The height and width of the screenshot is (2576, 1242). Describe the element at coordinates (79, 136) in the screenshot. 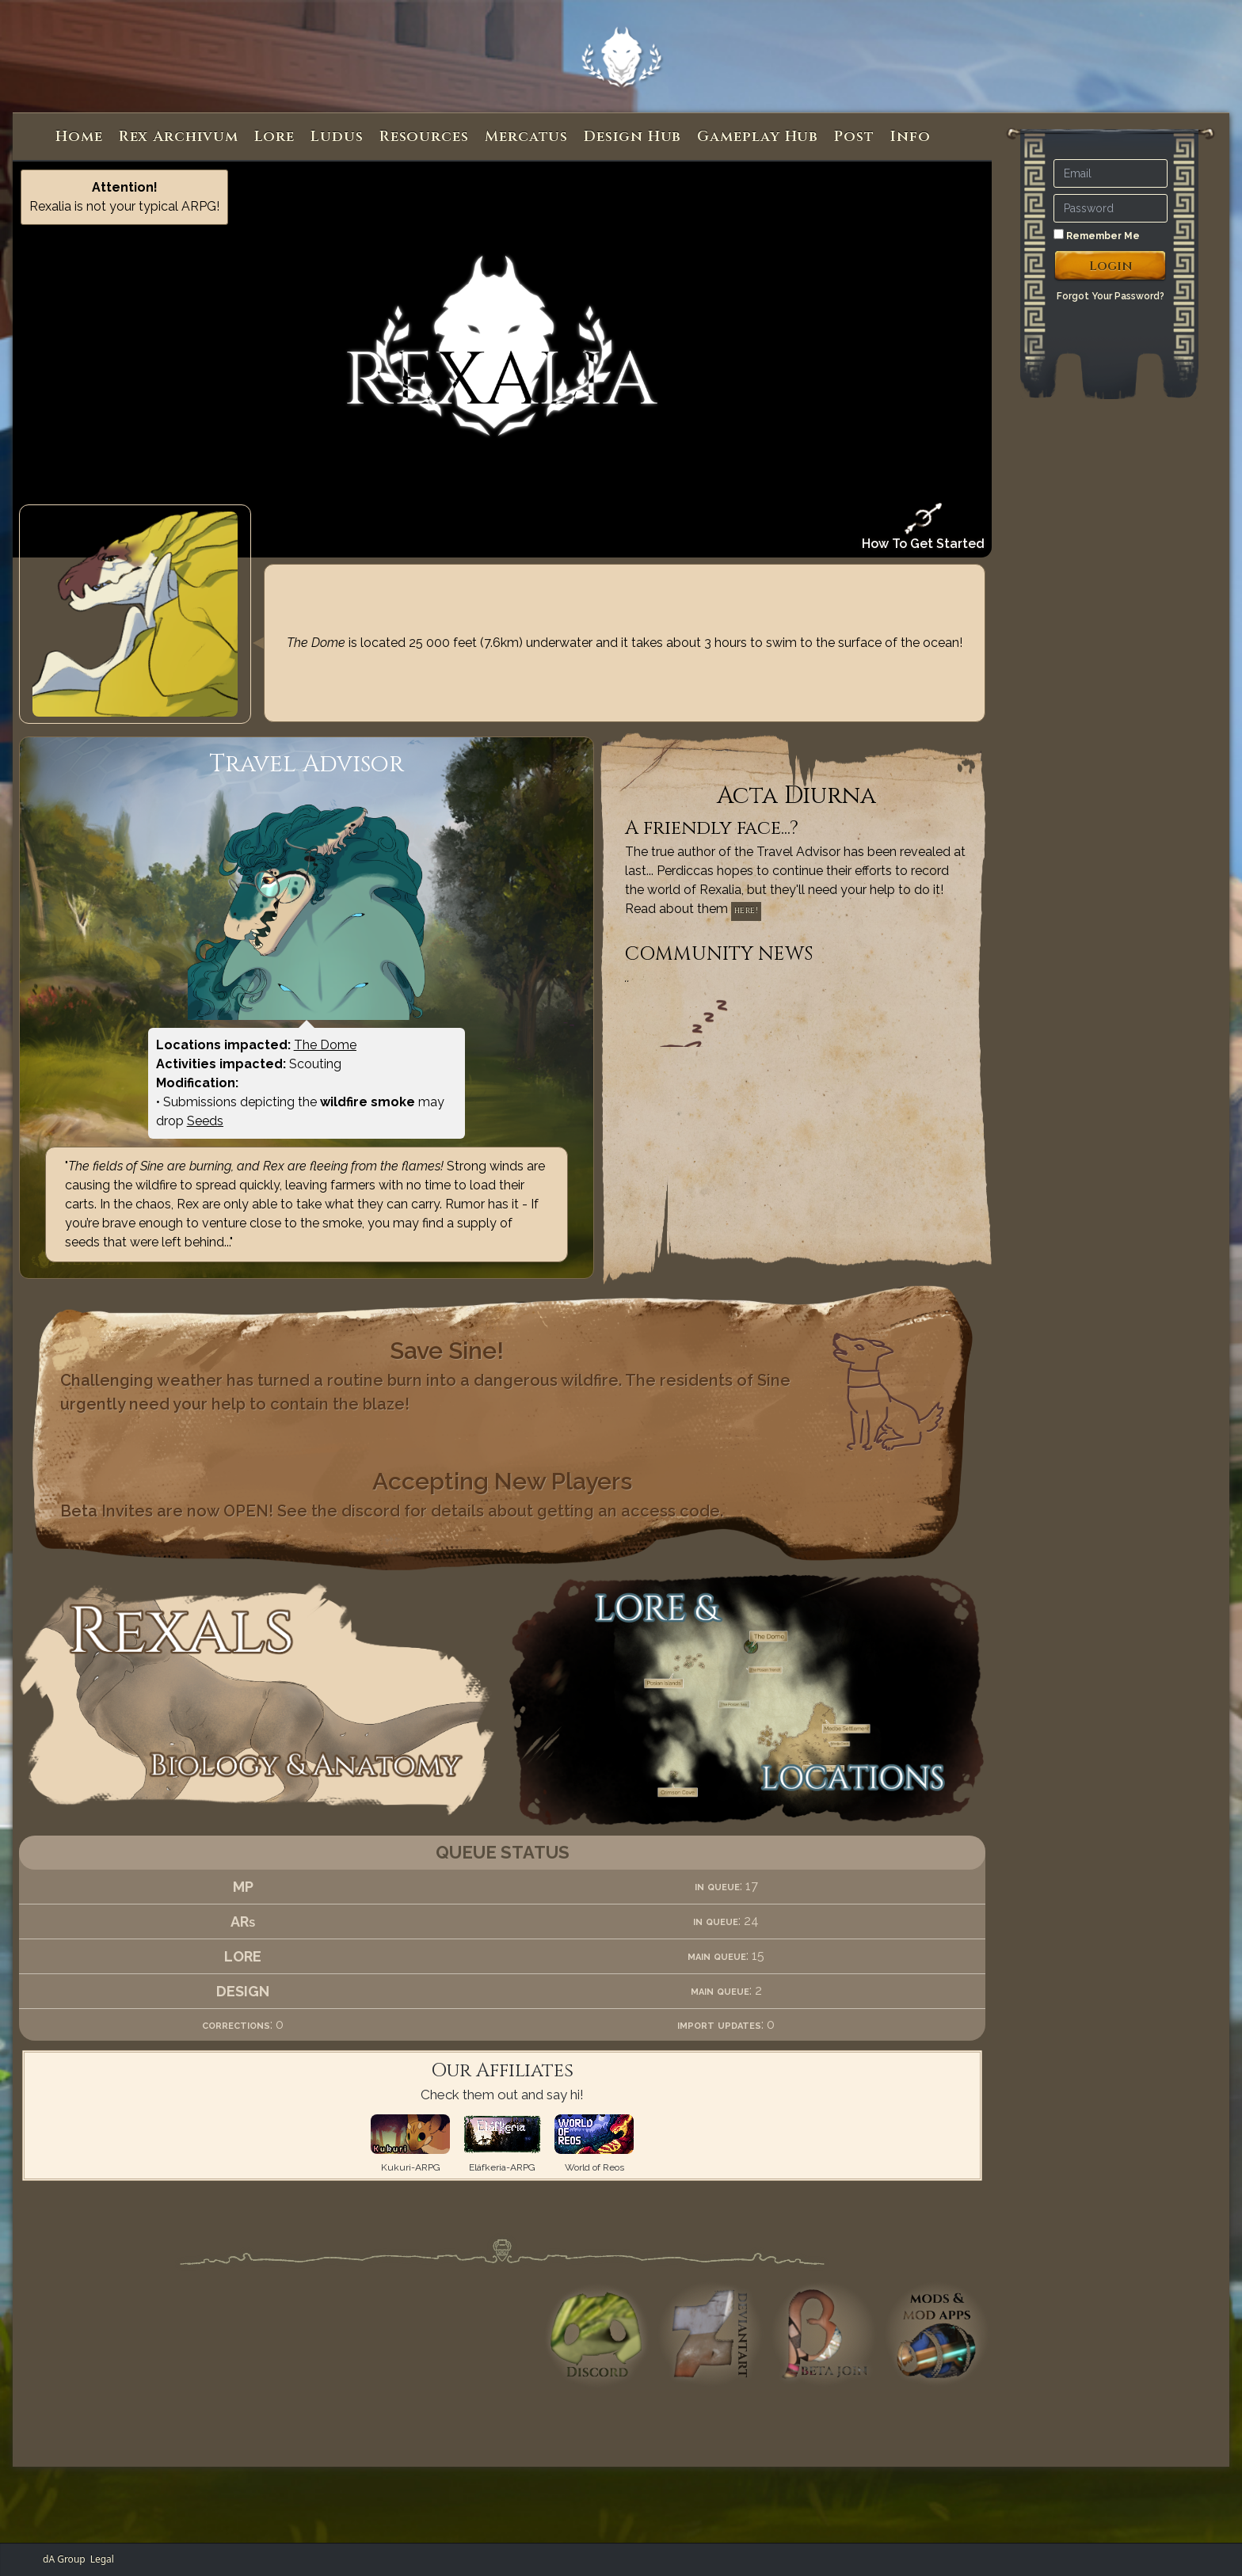

I see `Home` at that location.